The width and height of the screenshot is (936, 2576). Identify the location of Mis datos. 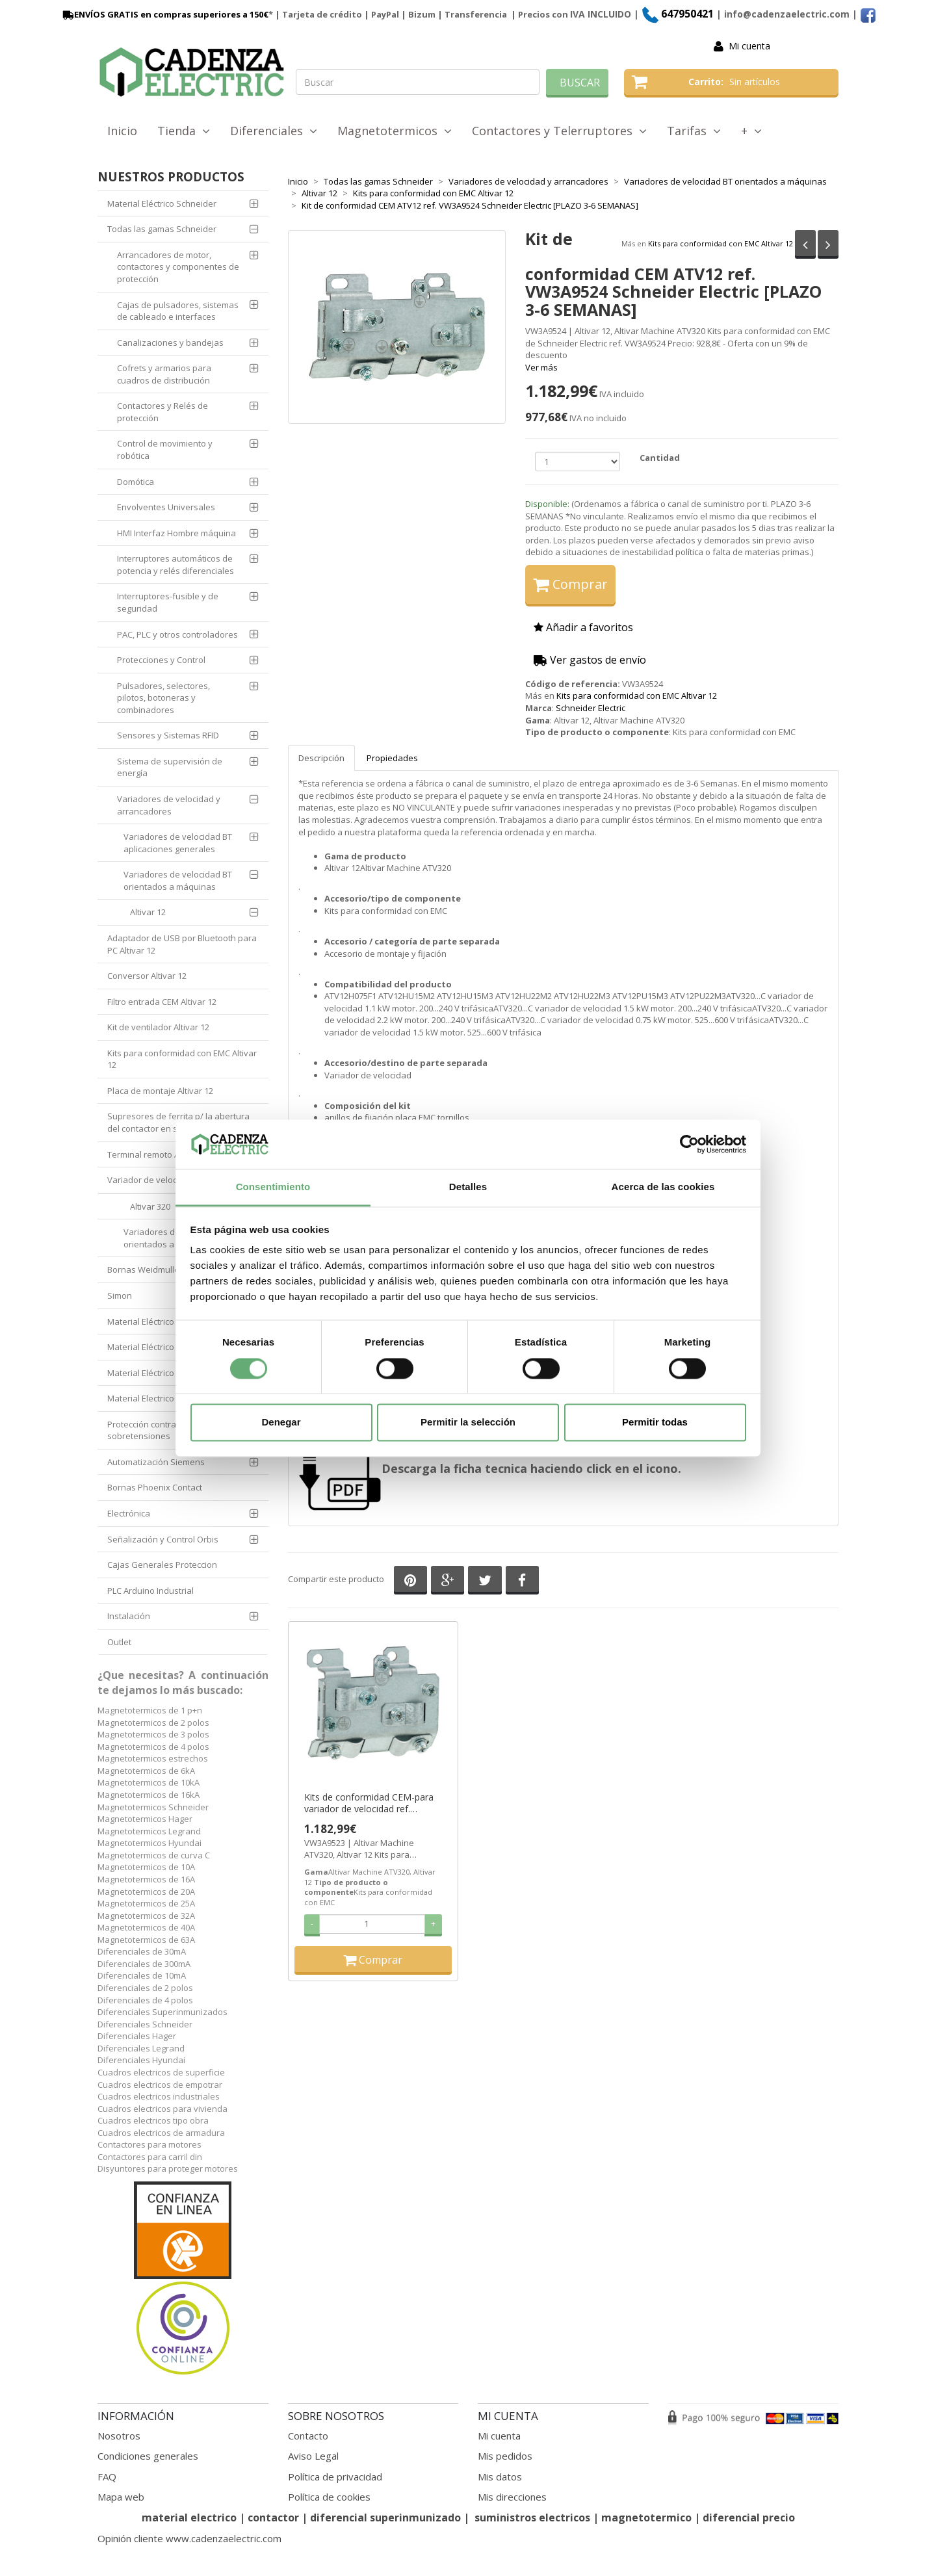
(500, 2476).